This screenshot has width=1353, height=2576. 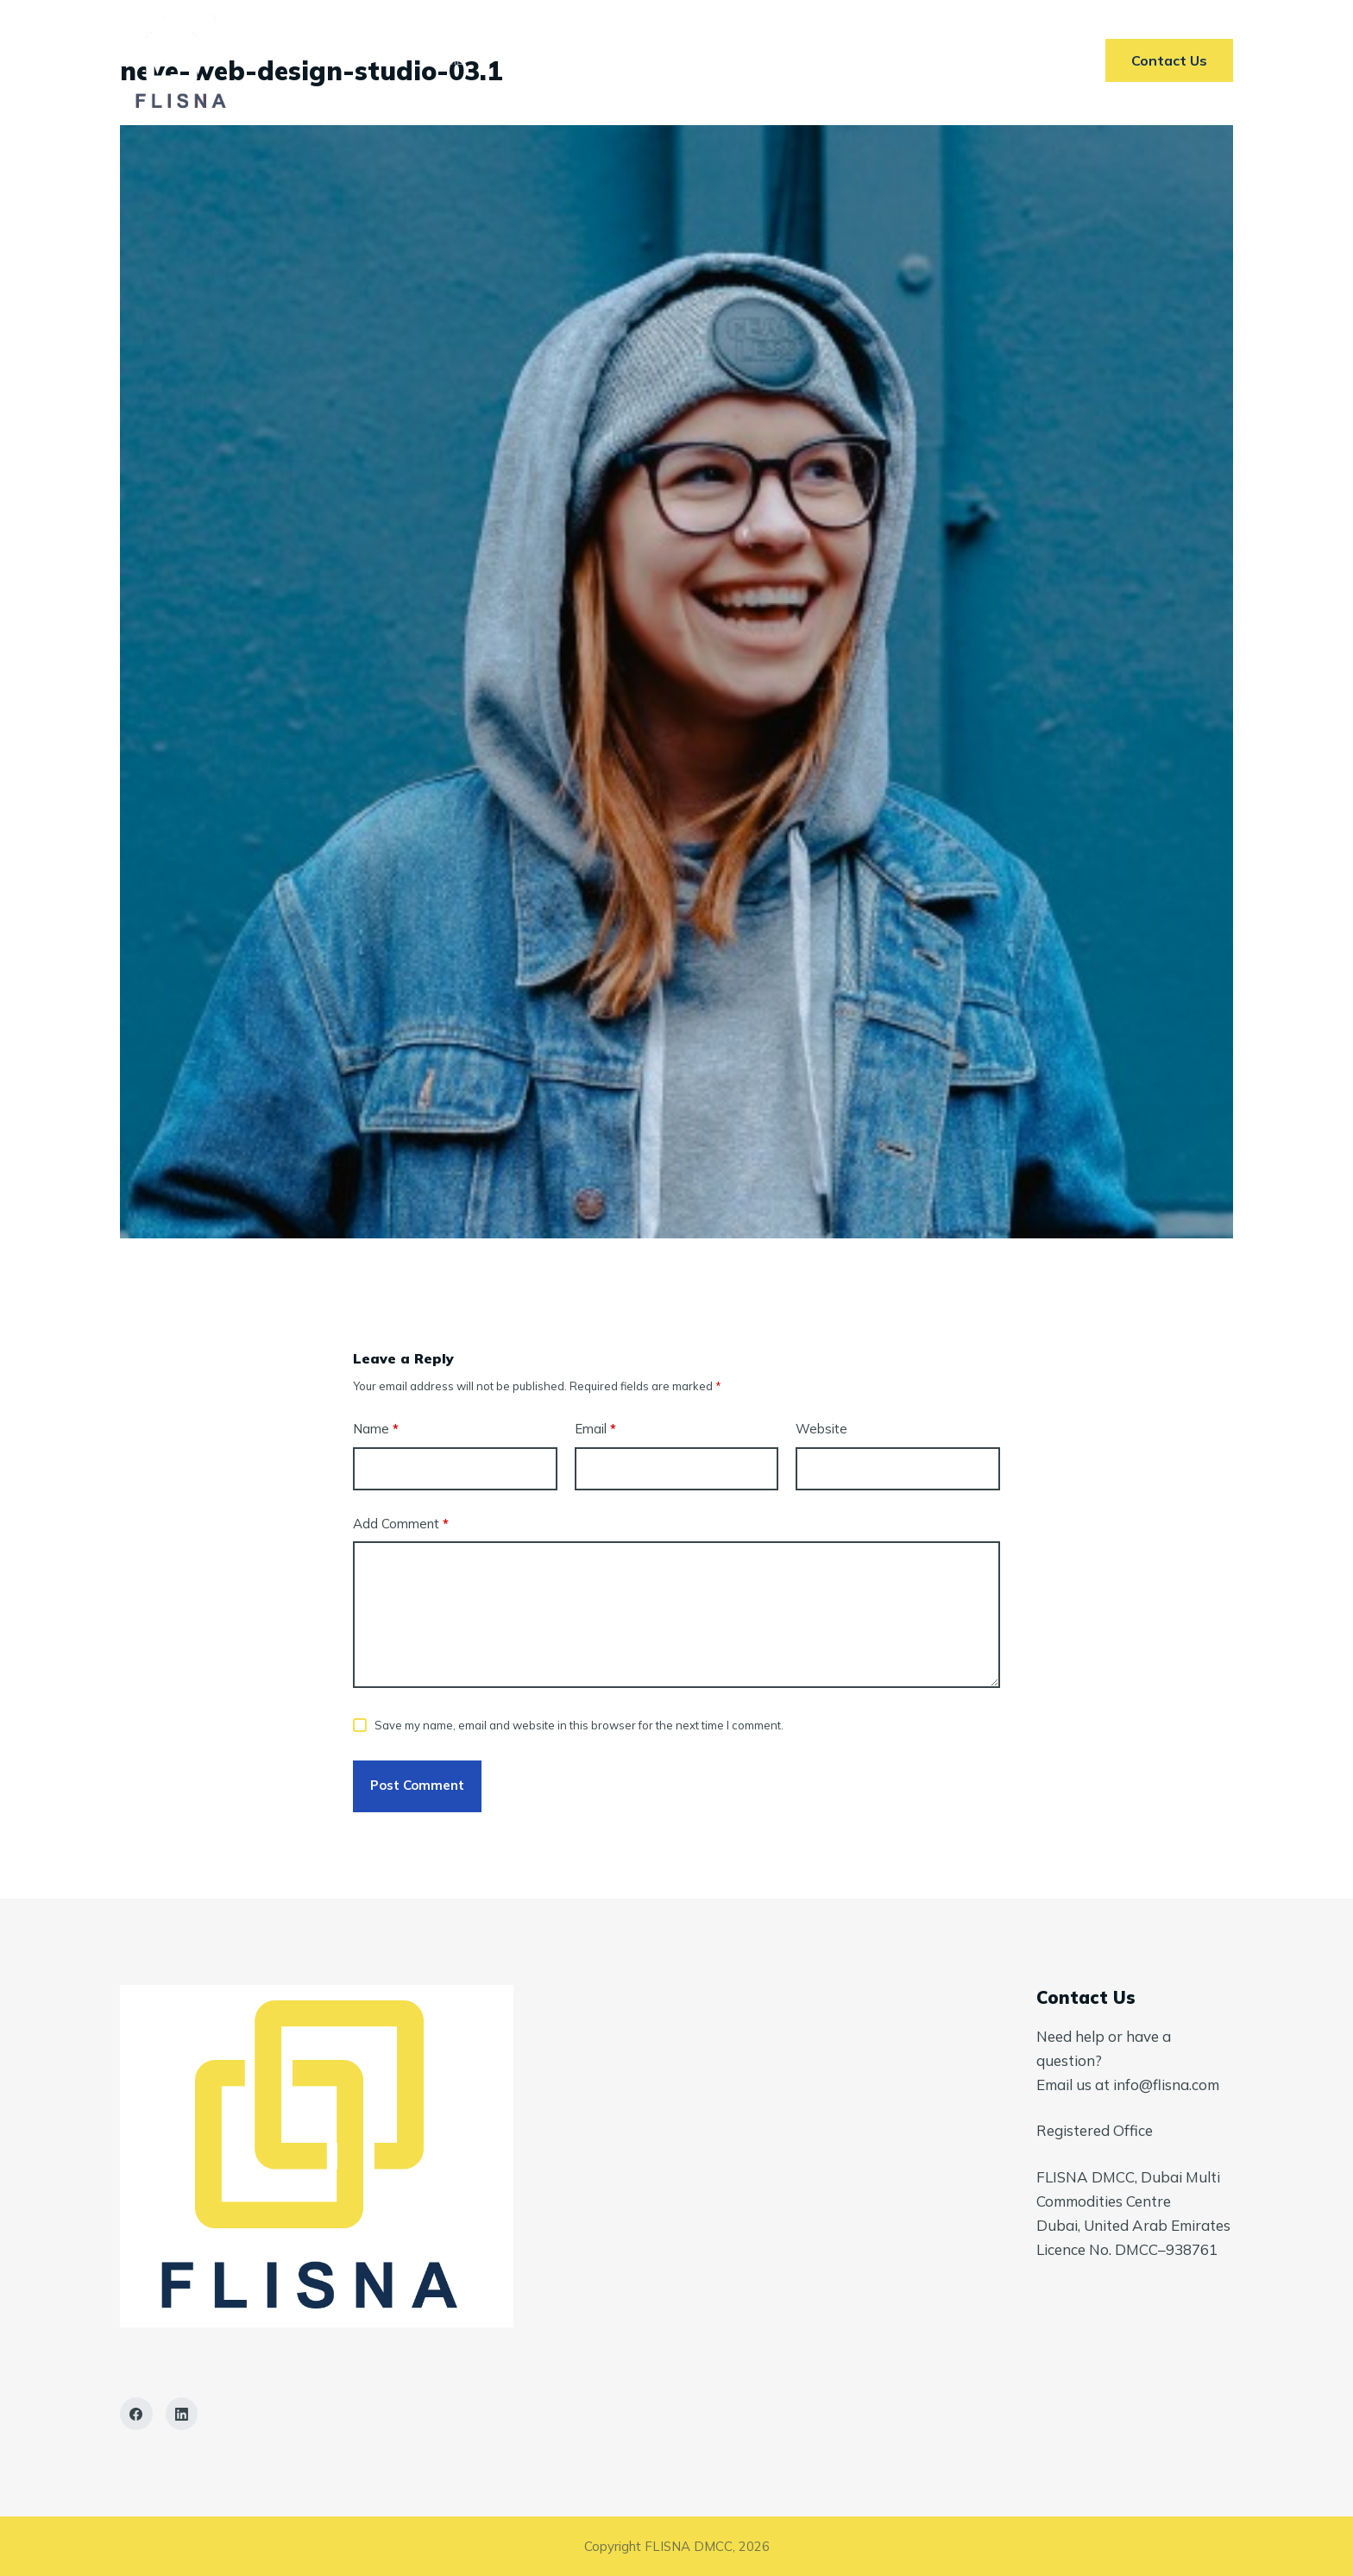 What do you see at coordinates (417, 1785) in the screenshot?
I see `Post Comment` at bounding box center [417, 1785].